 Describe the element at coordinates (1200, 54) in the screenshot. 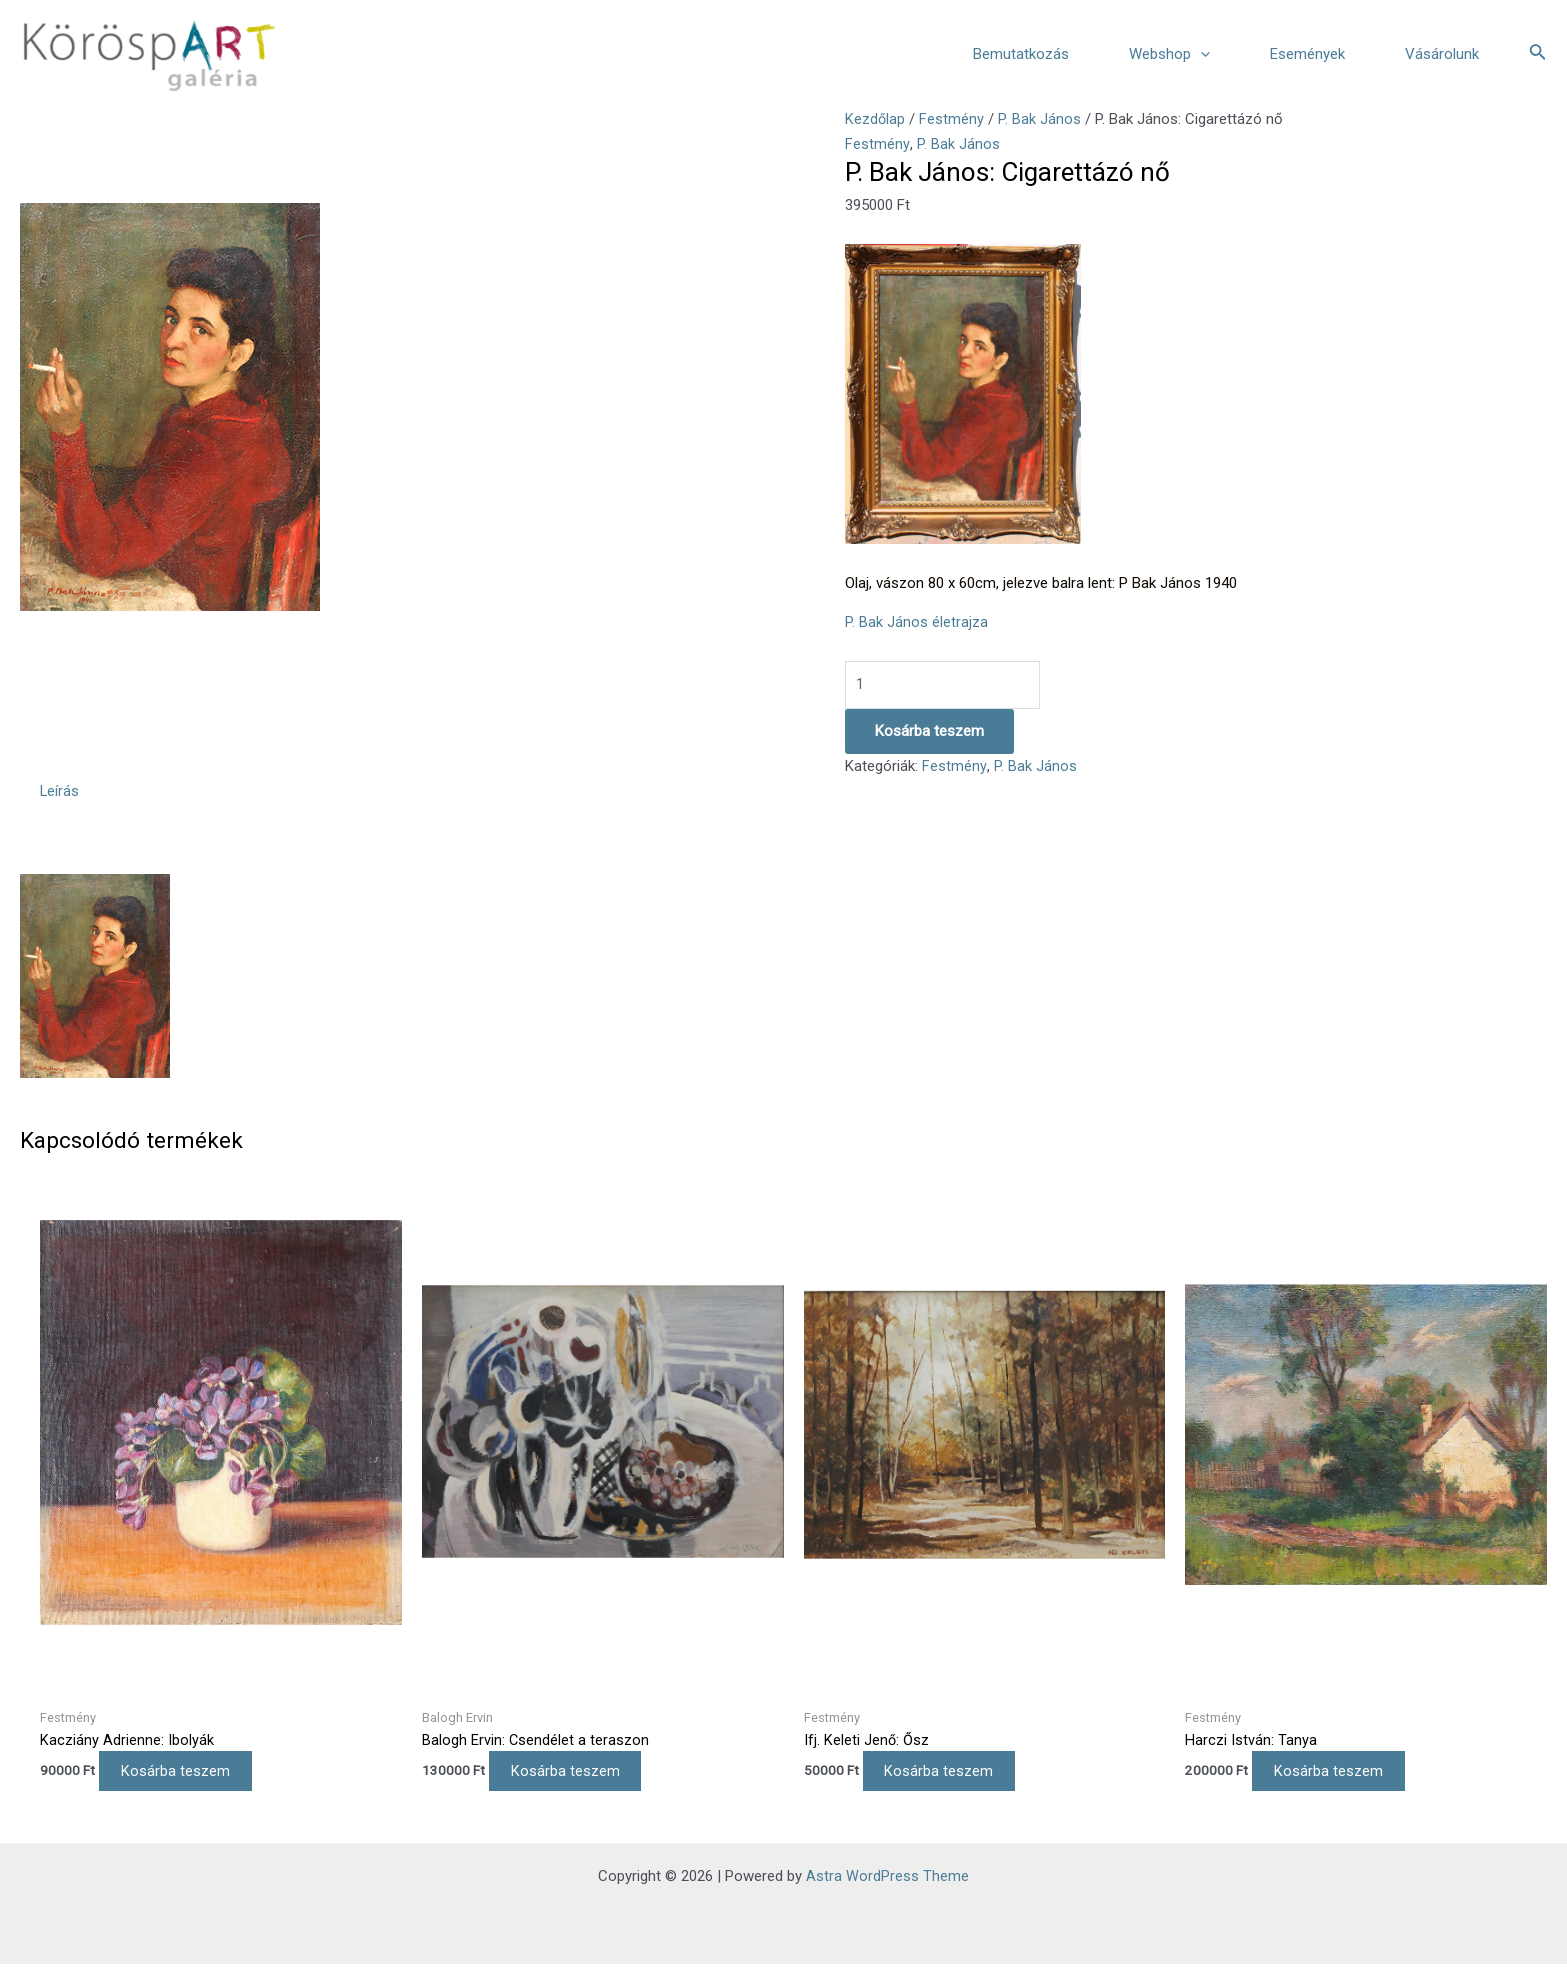

I see `[application]` at that location.